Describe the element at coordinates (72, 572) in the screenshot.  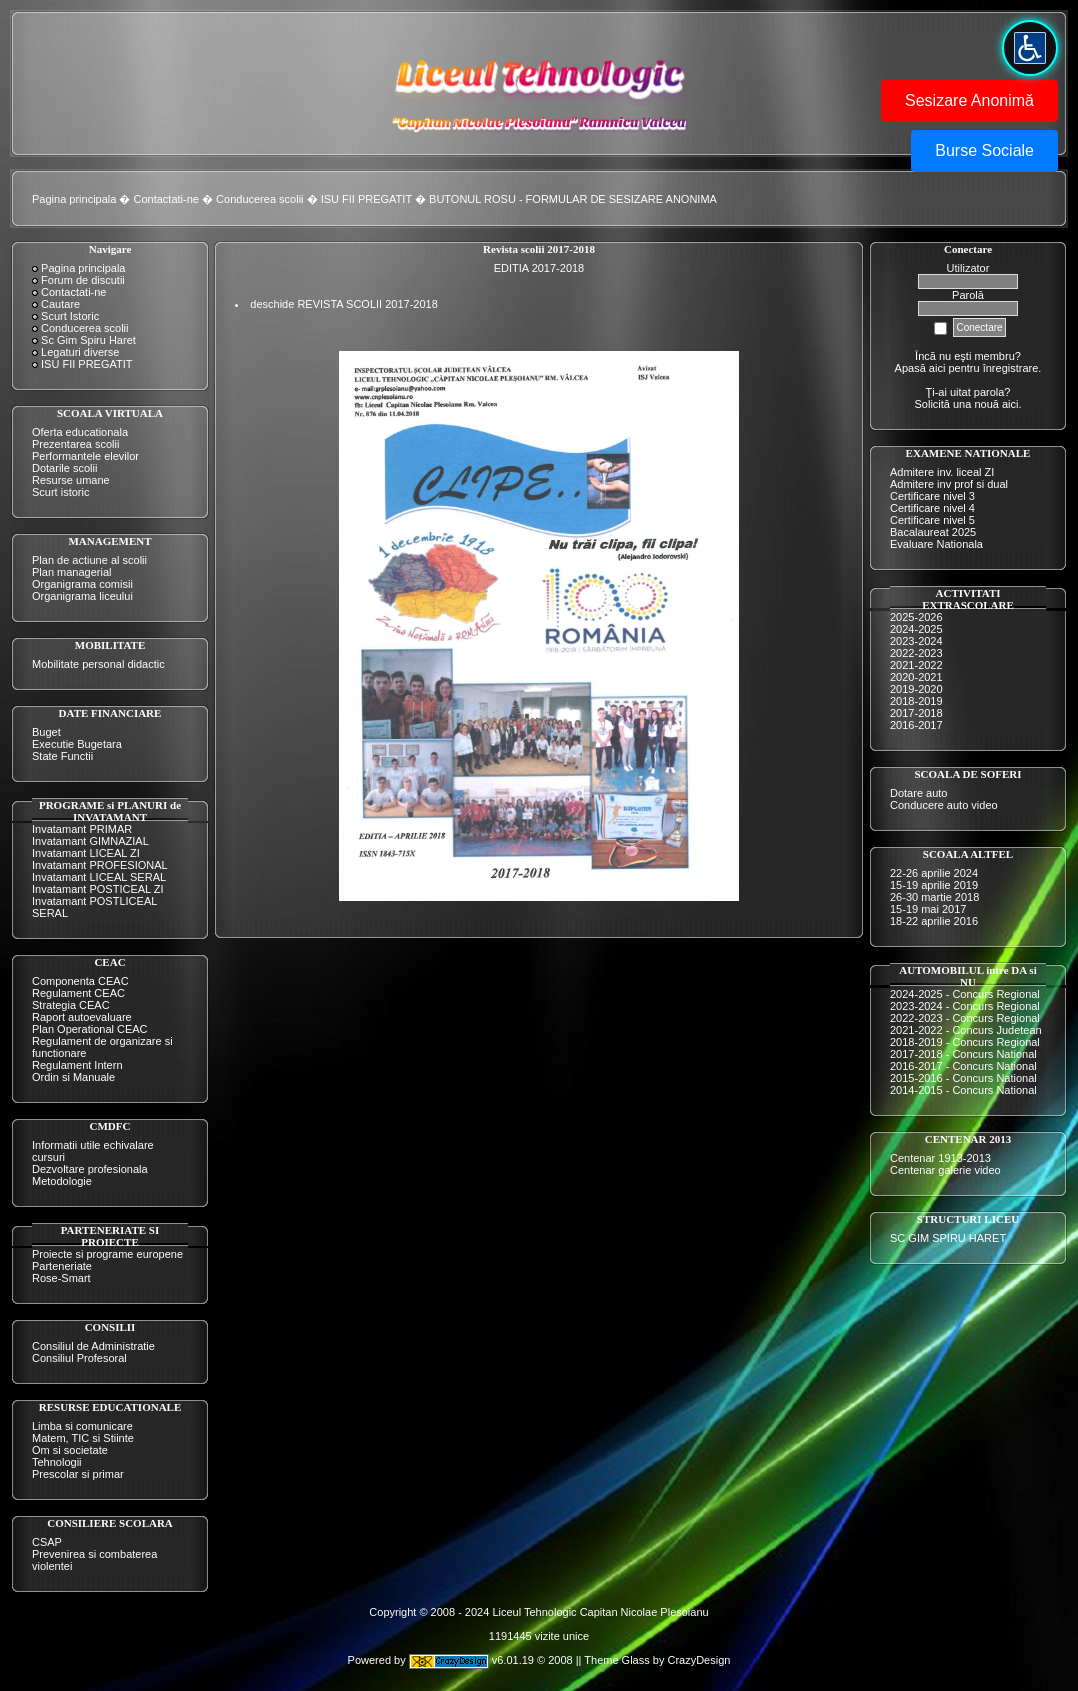
I see `Plan managerial` at that location.